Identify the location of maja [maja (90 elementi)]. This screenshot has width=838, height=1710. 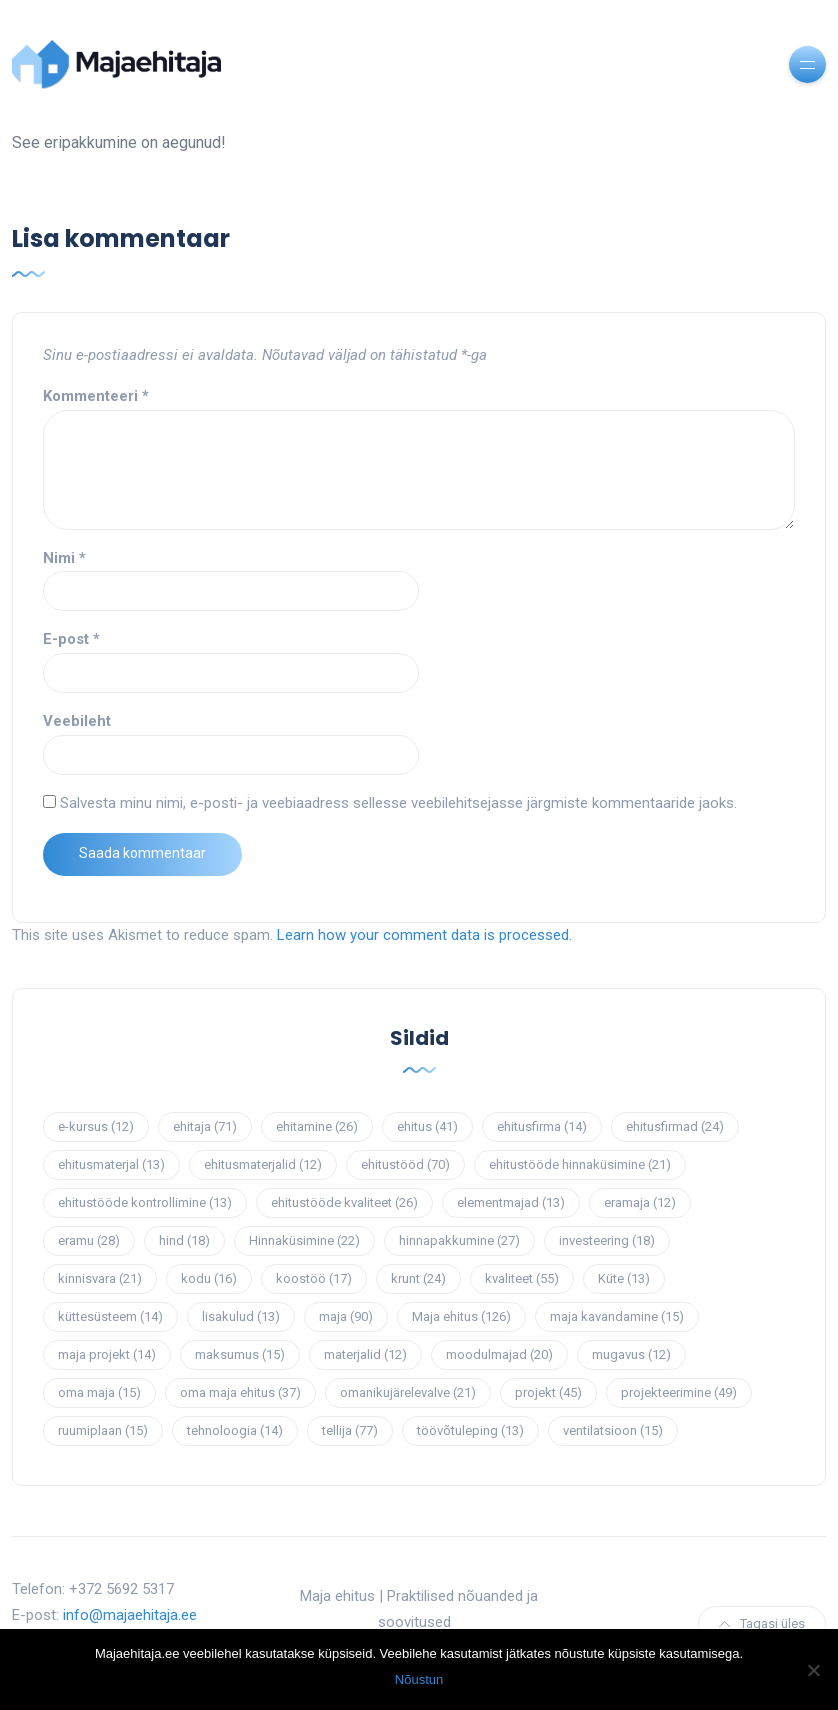
(346, 1316).